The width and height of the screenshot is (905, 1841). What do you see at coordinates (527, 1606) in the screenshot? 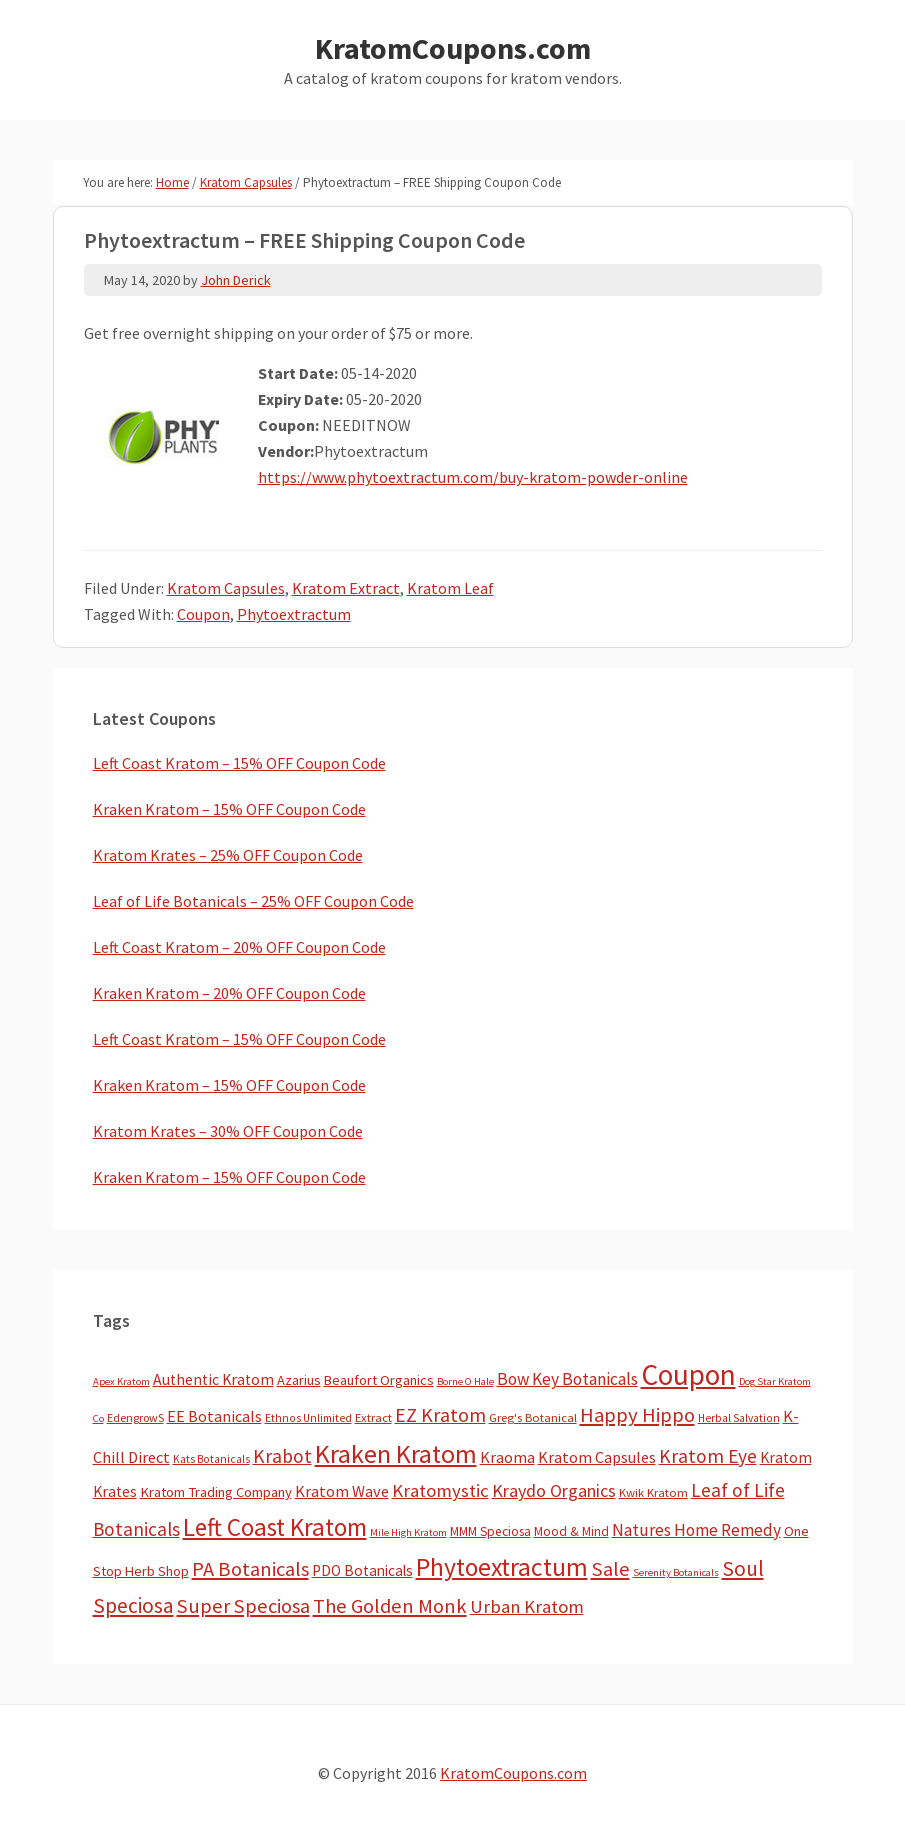
I see `Urban Kratom [Urban Kratom (46 items)]` at bounding box center [527, 1606].